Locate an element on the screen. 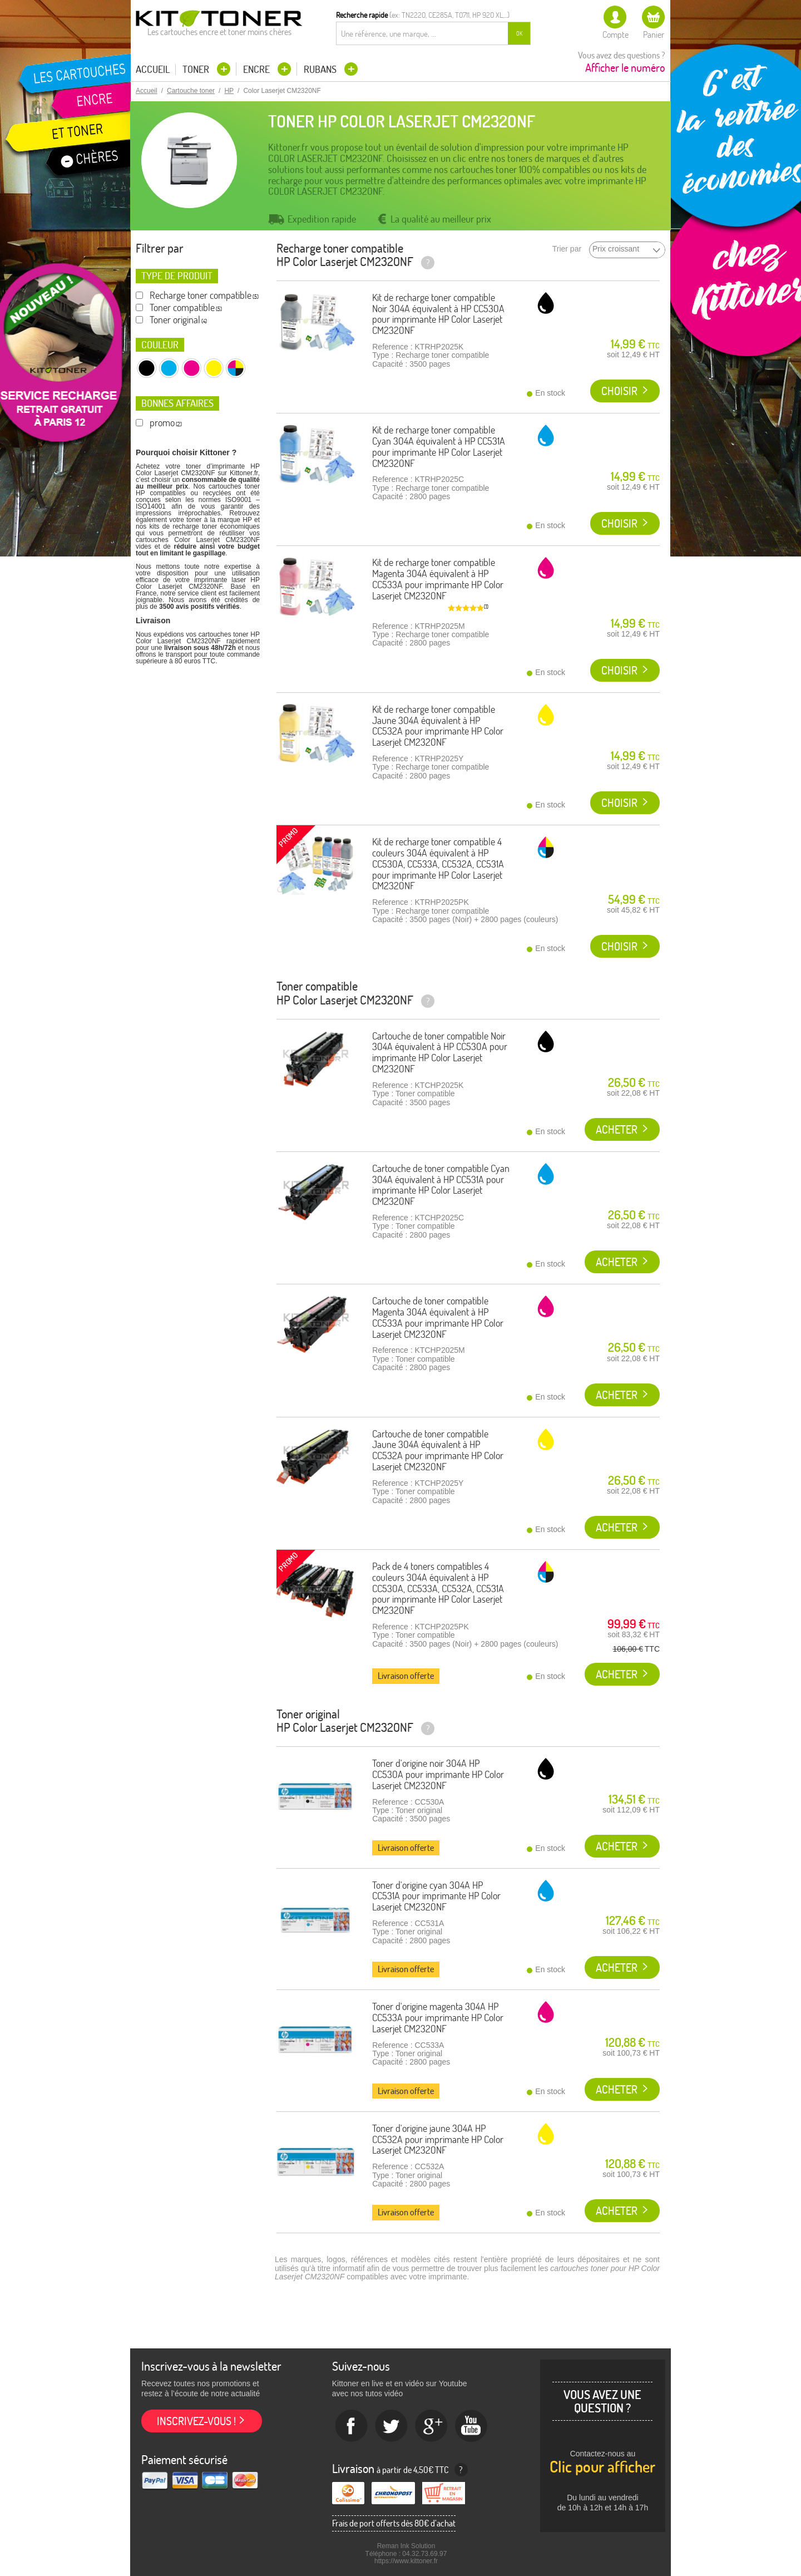 The height and width of the screenshot is (2576, 801). Choisir is located at coordinates (619, 391).